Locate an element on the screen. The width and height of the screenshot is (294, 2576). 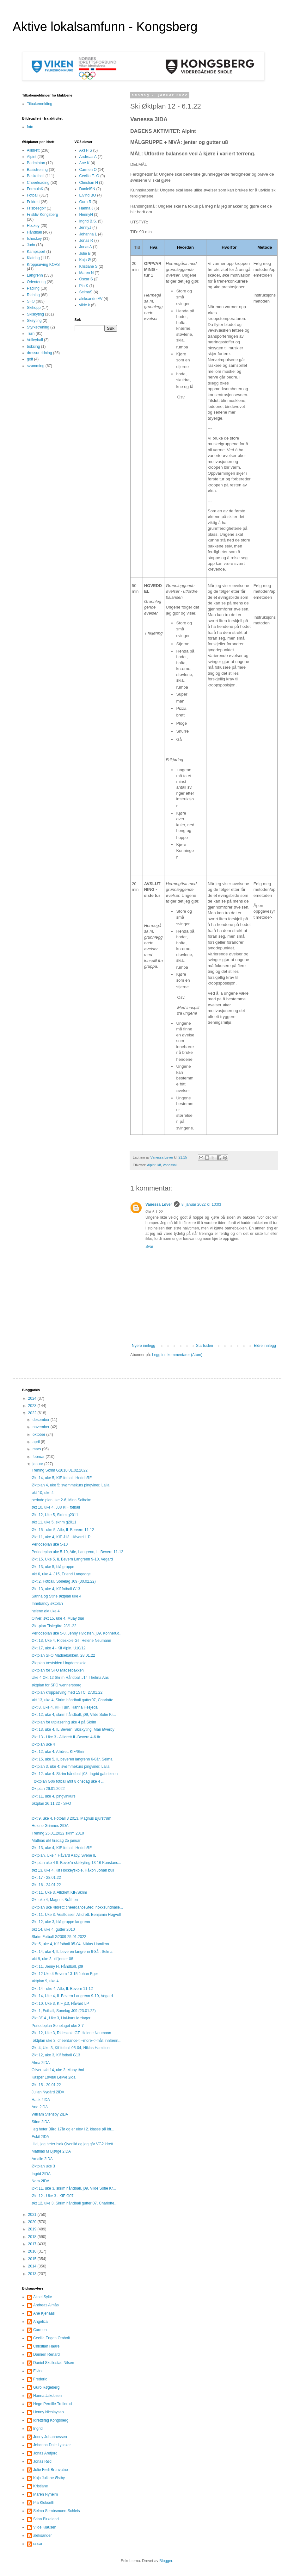
Stine 2IDA is located at coordinates (41, 2122).